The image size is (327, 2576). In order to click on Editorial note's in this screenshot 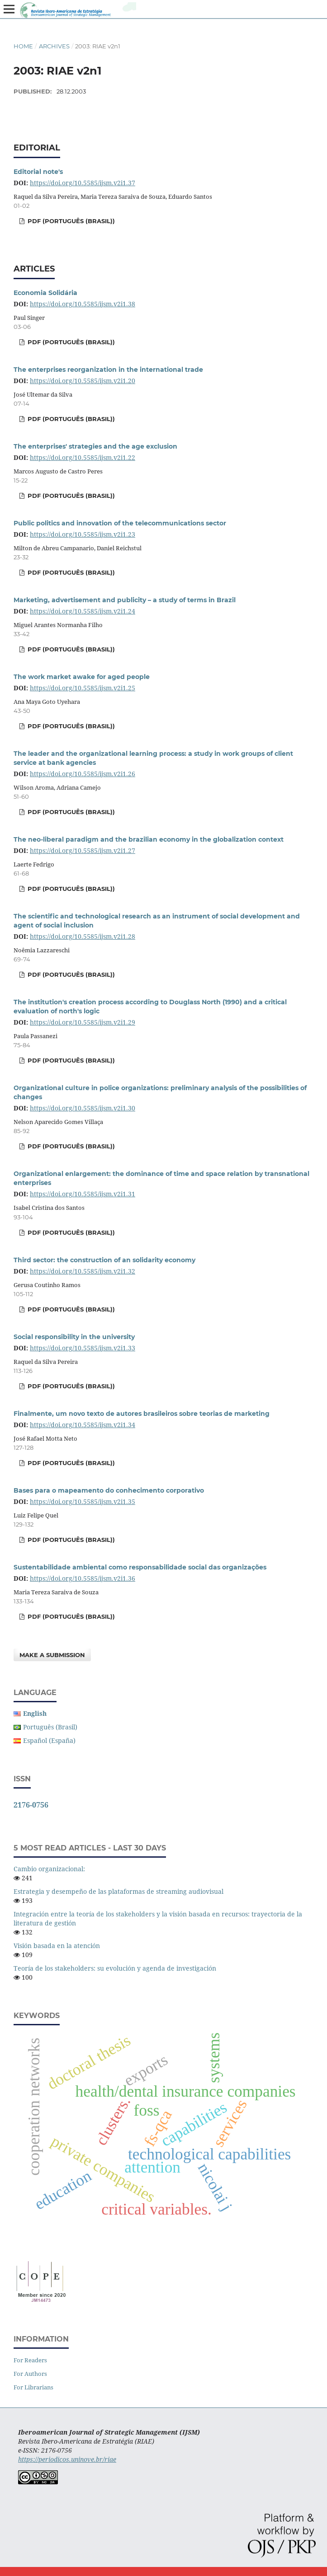, I will do `click(38, 172)`.